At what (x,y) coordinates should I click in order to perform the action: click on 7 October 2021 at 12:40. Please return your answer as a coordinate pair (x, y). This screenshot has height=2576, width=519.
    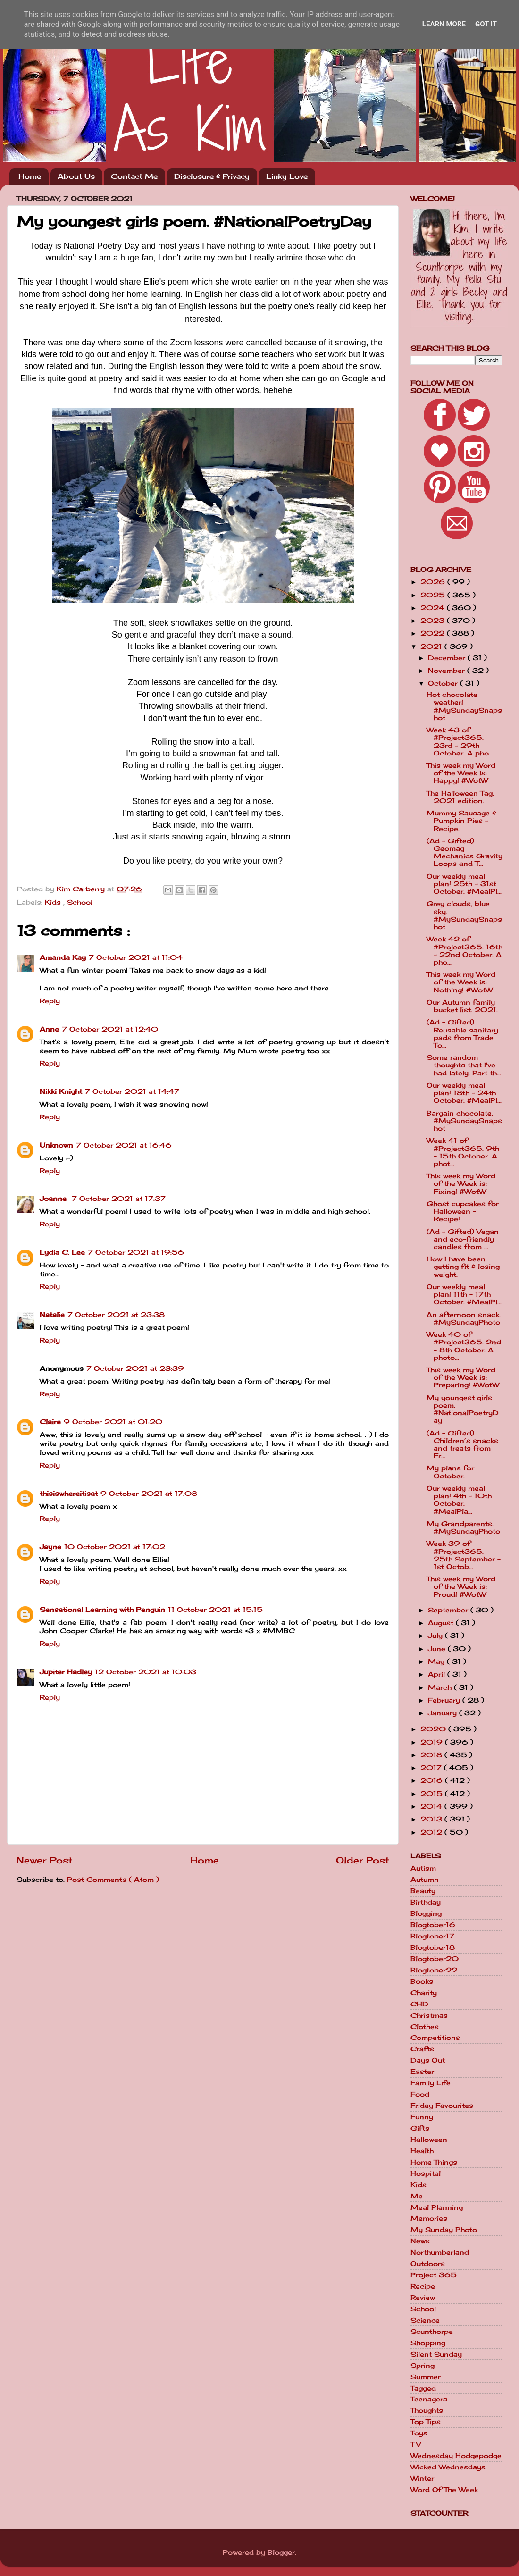
    Looking at the image, I should click on (110, 1029).